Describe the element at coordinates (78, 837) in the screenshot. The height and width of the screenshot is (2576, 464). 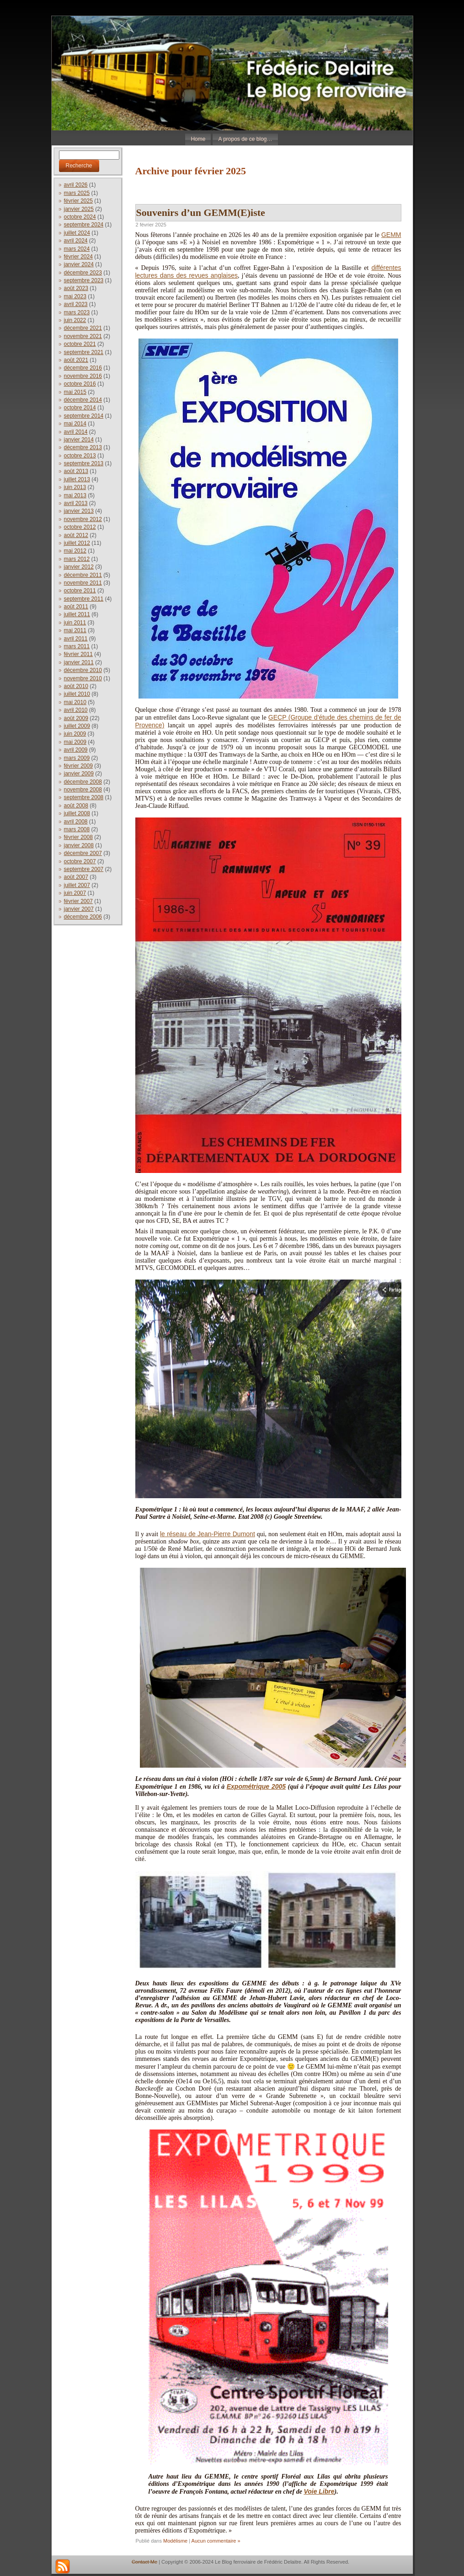
I see `février 2008` at that location.